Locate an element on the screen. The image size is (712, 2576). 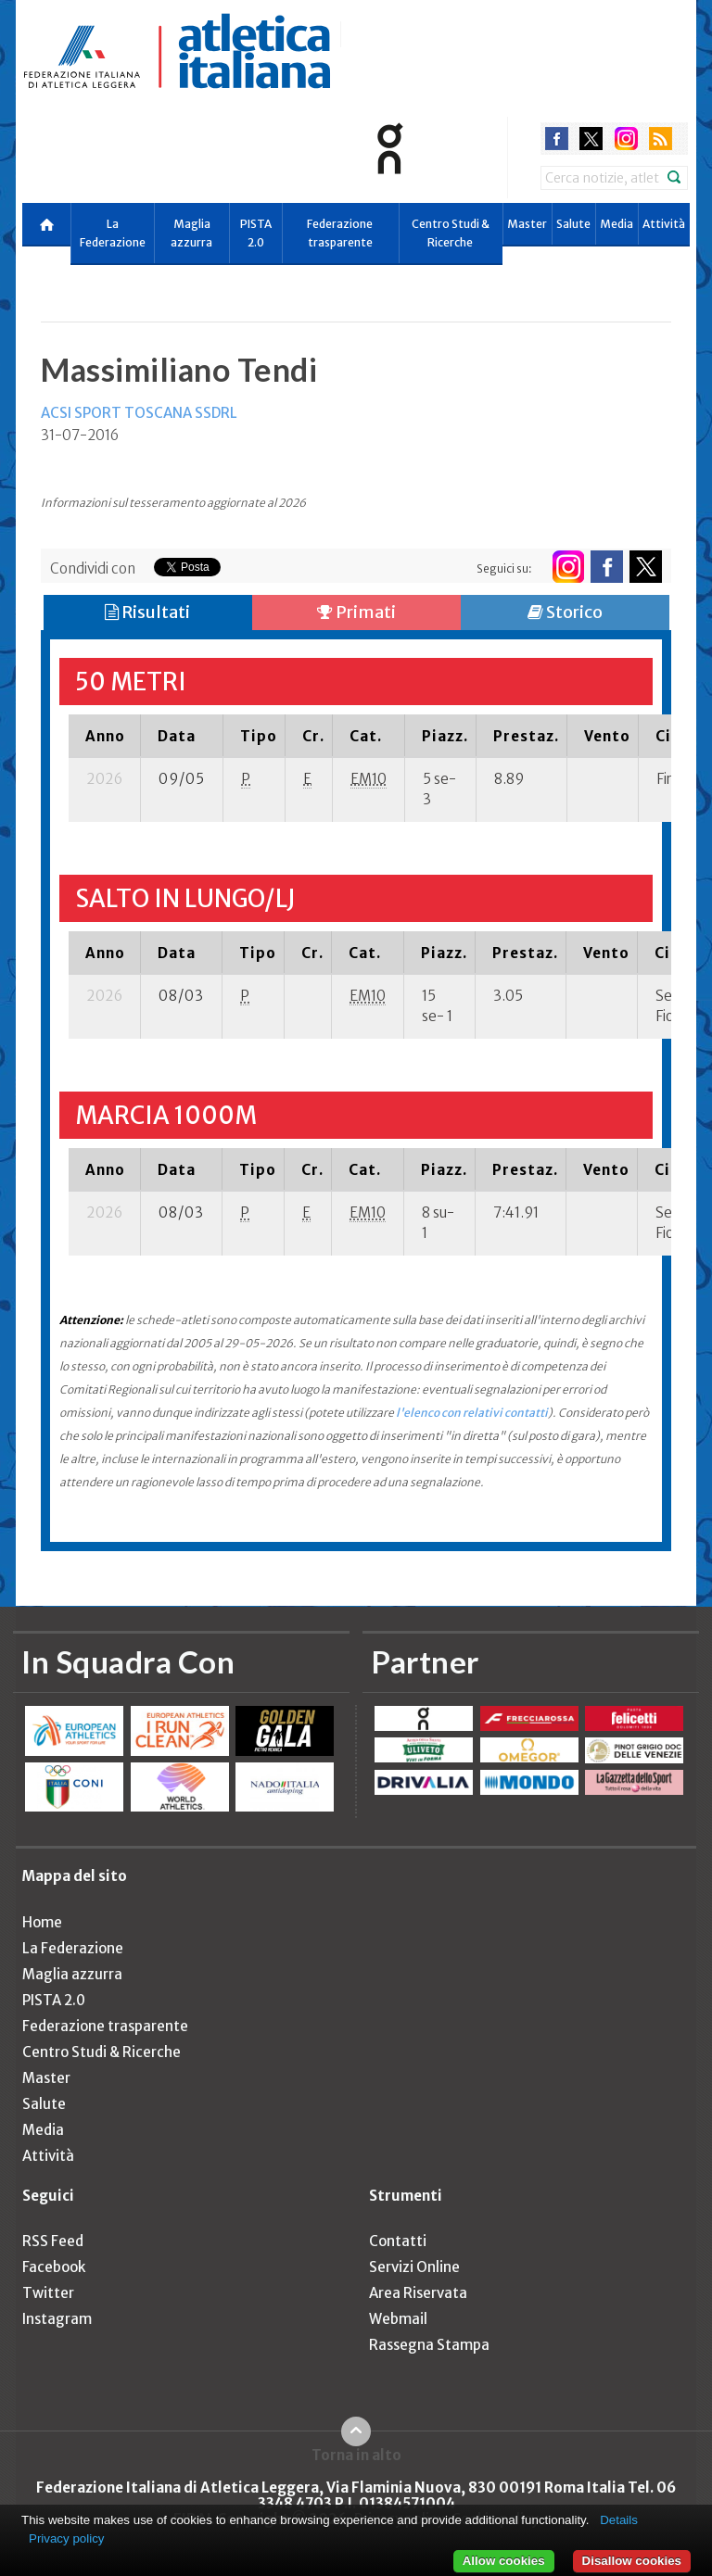
Federazione trasparente is located at coordinates (340, 233).